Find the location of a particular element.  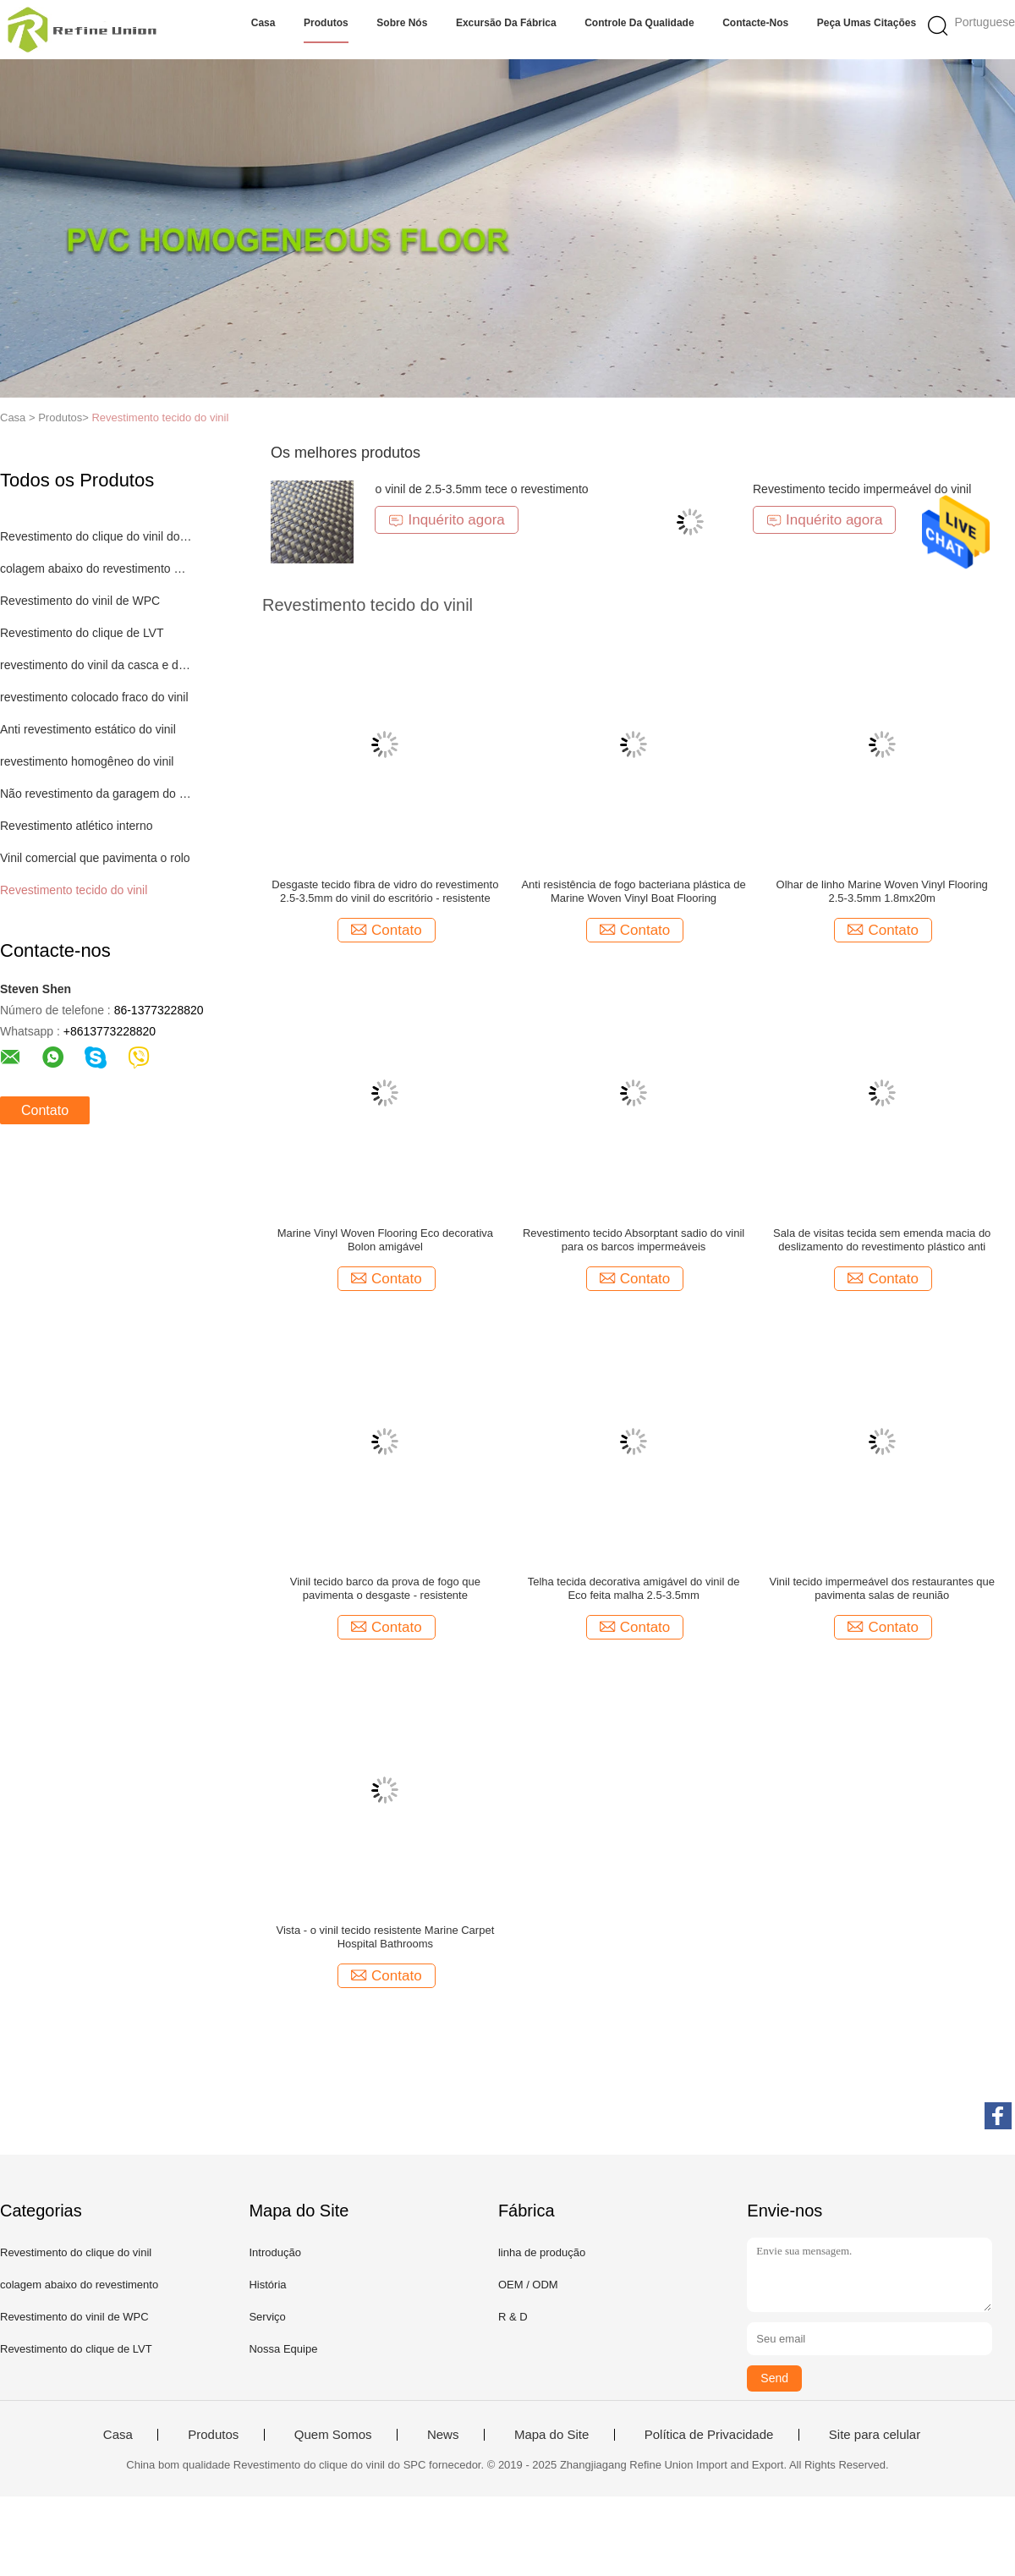

Revestimento tecido Absorptant sadio do vinil para os barcos impermeáveis is located at coordinates (633, 1240).